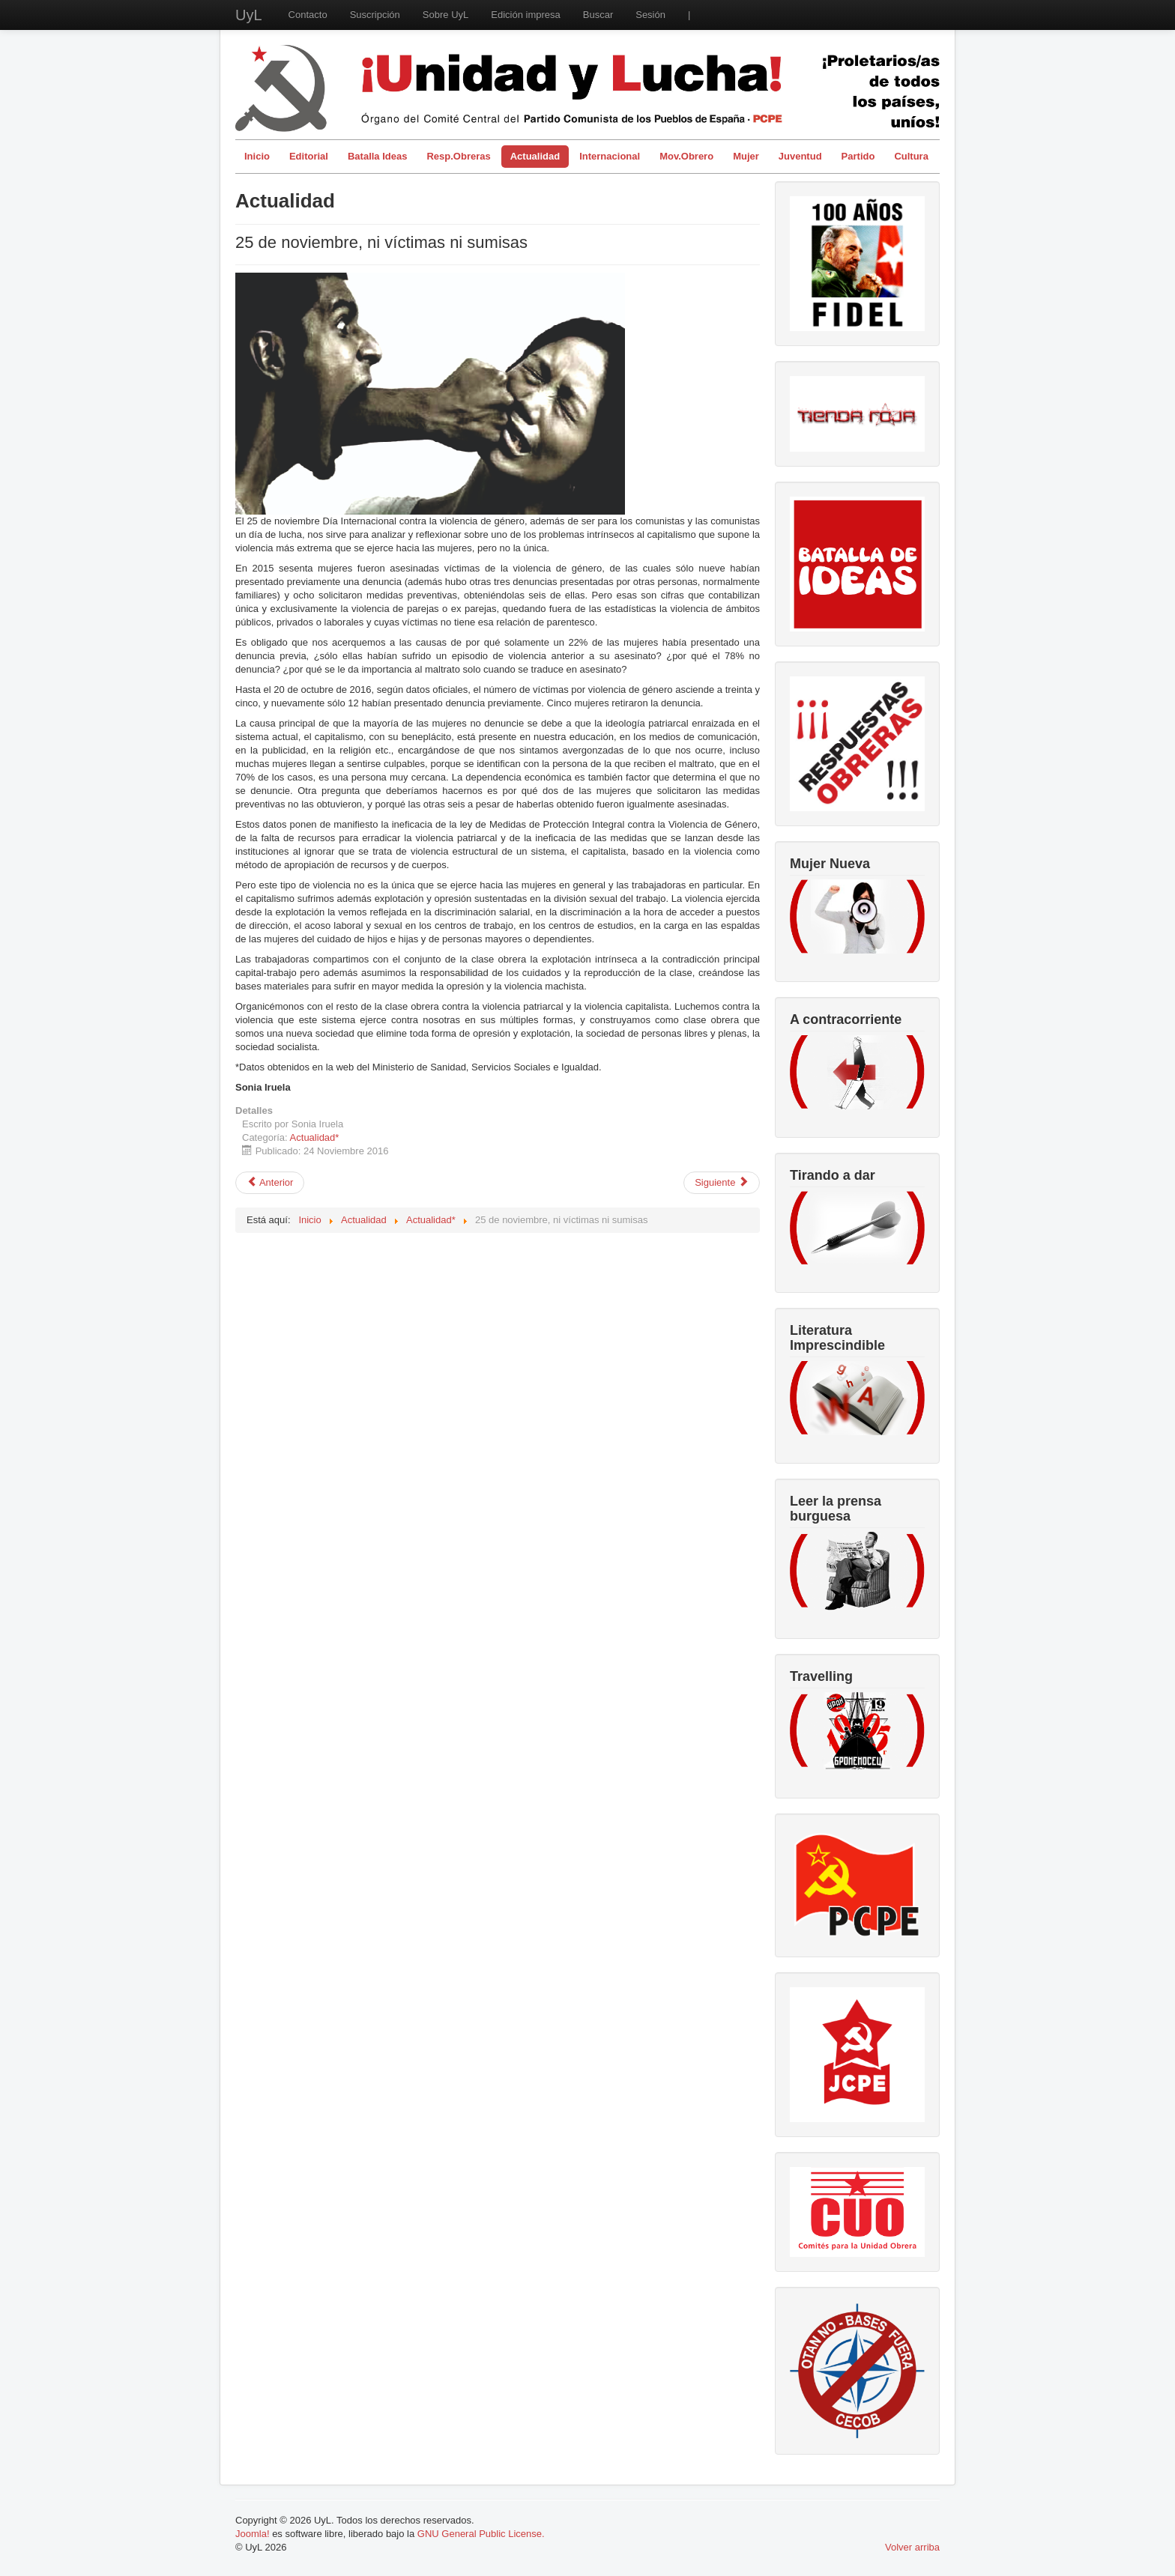  I want to click on Joomla!, so click(252, 2533).